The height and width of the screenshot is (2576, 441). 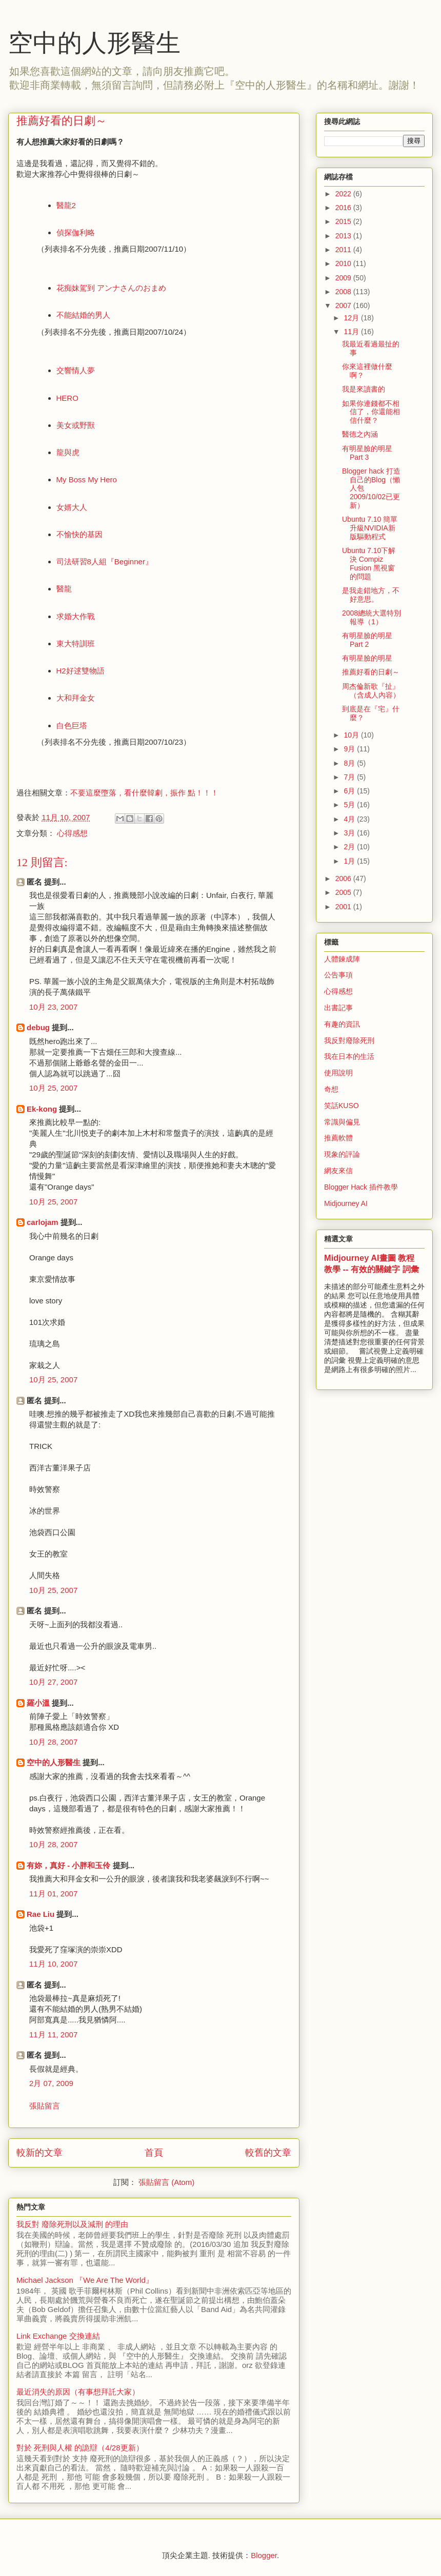 What do you see at coordinates (53, 1087) in the screenshot?
I see `10月 25, 2007` at bounding box center [53, 1087].